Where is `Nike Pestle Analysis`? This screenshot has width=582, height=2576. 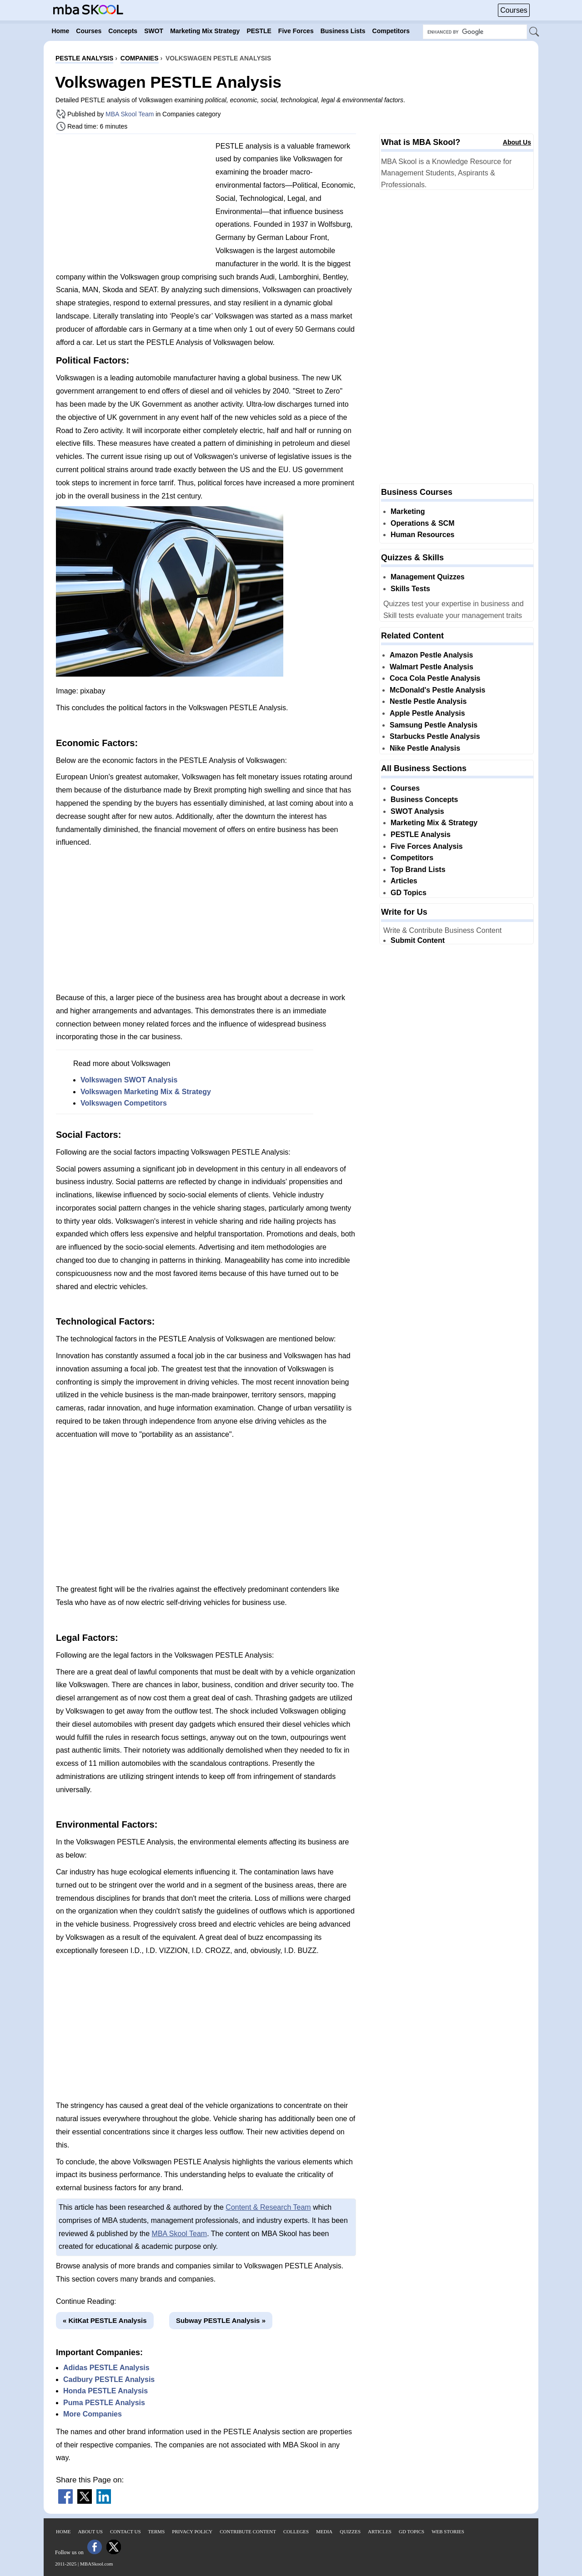
Nike Pestle Analysis is located at coordinates (425, 748).